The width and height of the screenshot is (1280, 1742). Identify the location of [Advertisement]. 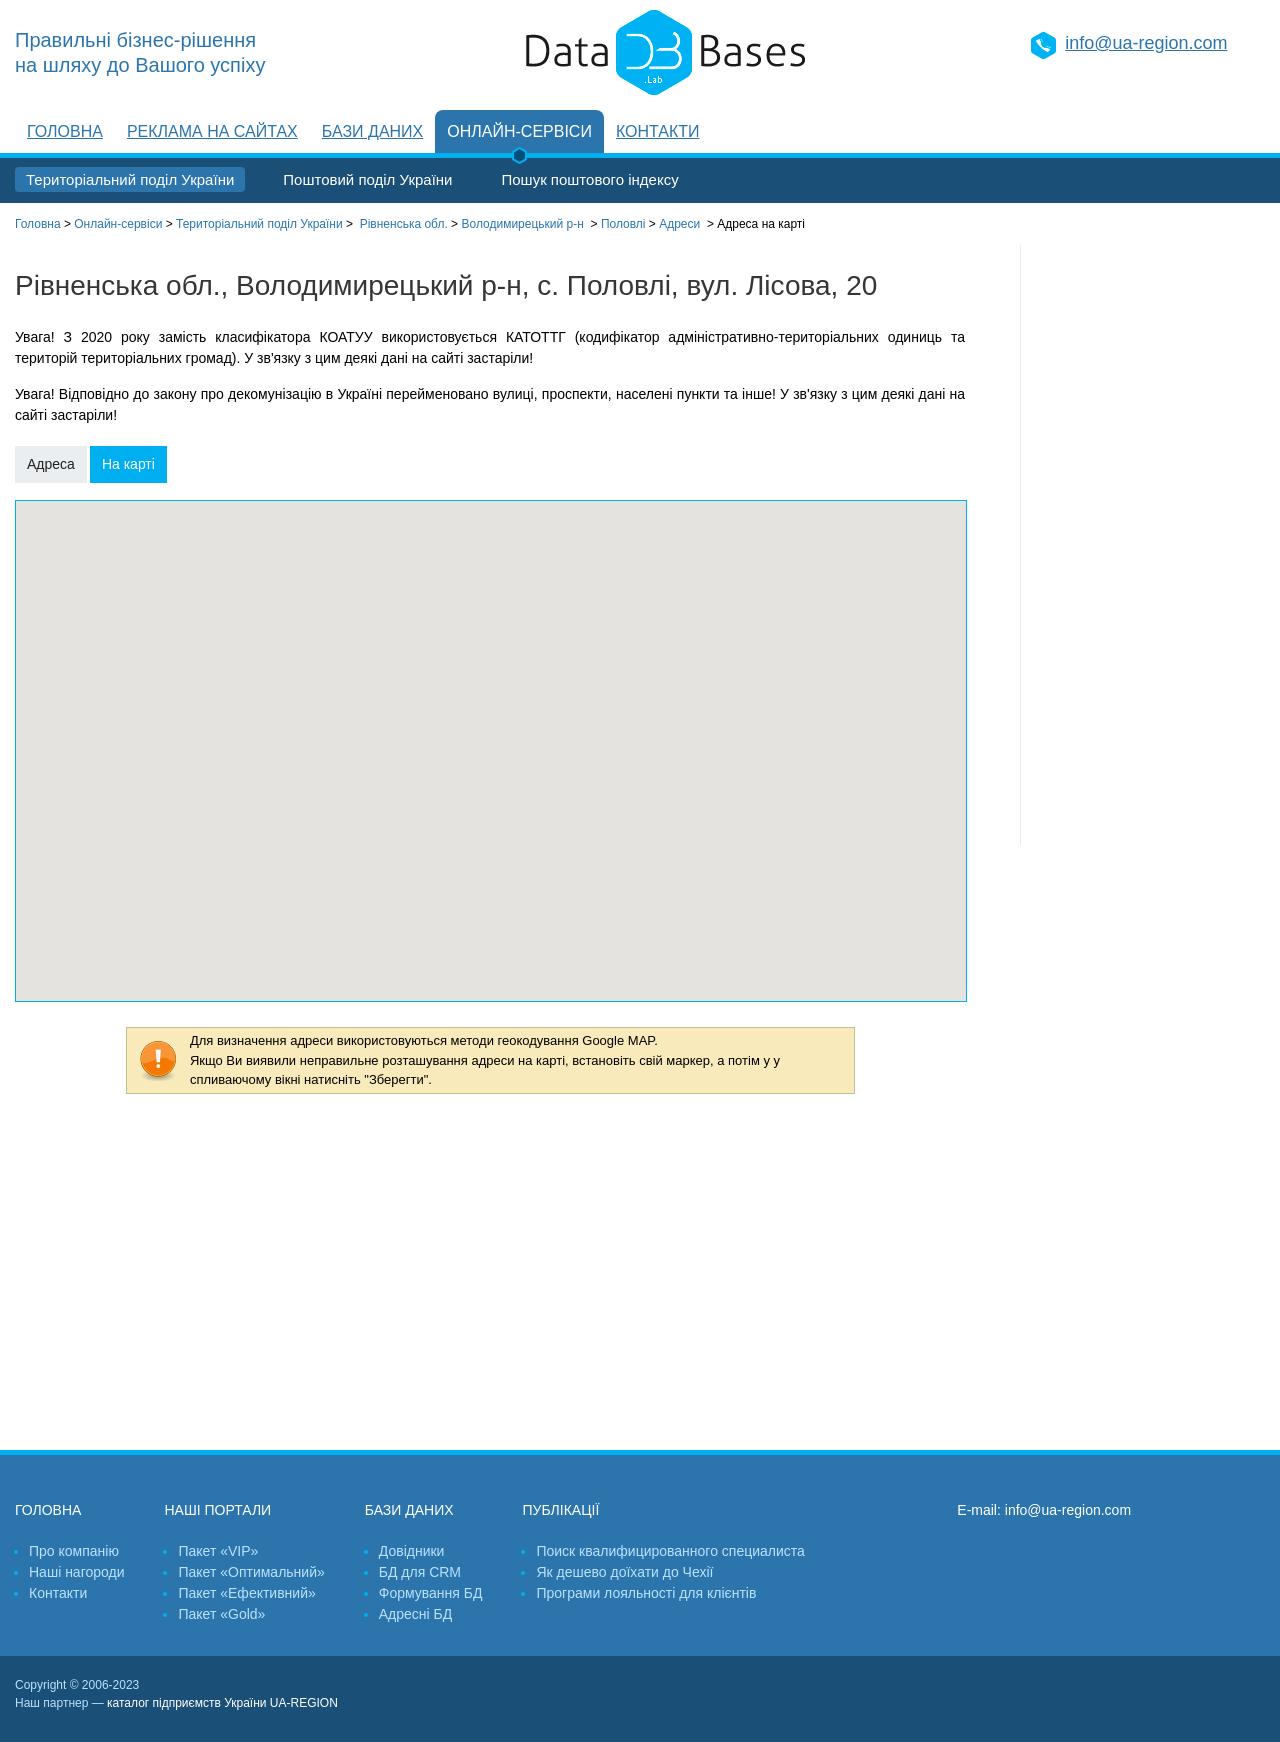
(1143, 545).